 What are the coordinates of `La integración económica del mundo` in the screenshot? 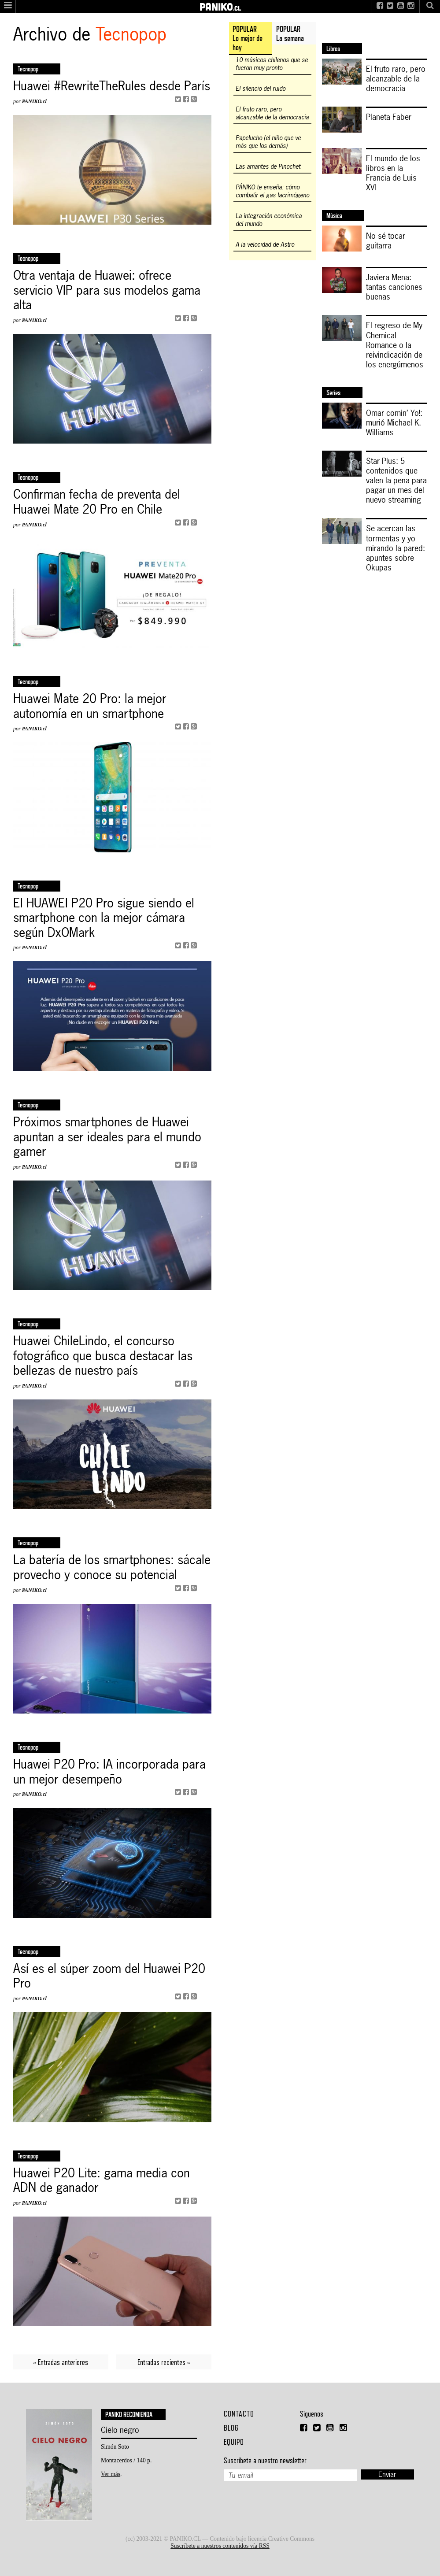 It's located at (269, 220).